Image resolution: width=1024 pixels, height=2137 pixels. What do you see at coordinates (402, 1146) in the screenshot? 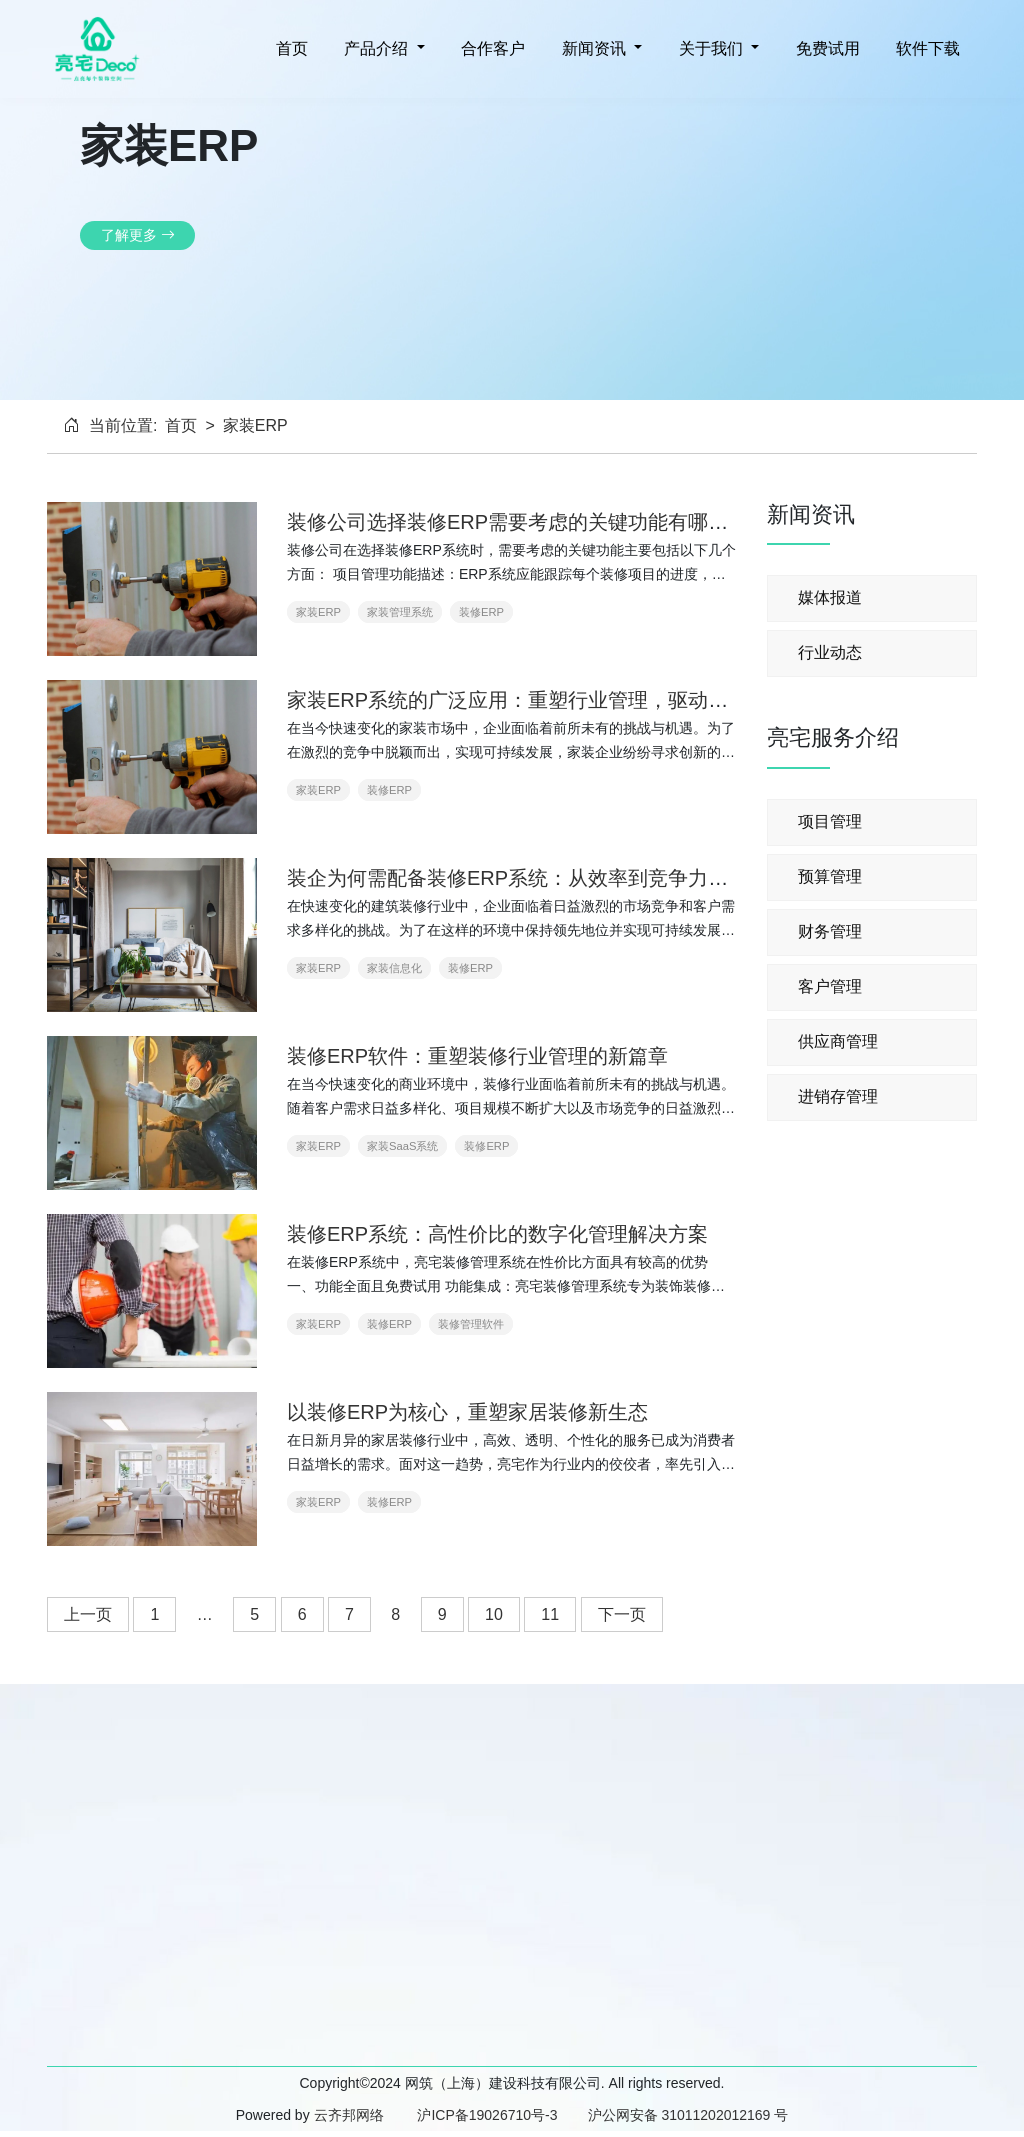
I see `家装SaaS系统` at bounding box center [402, 1146].